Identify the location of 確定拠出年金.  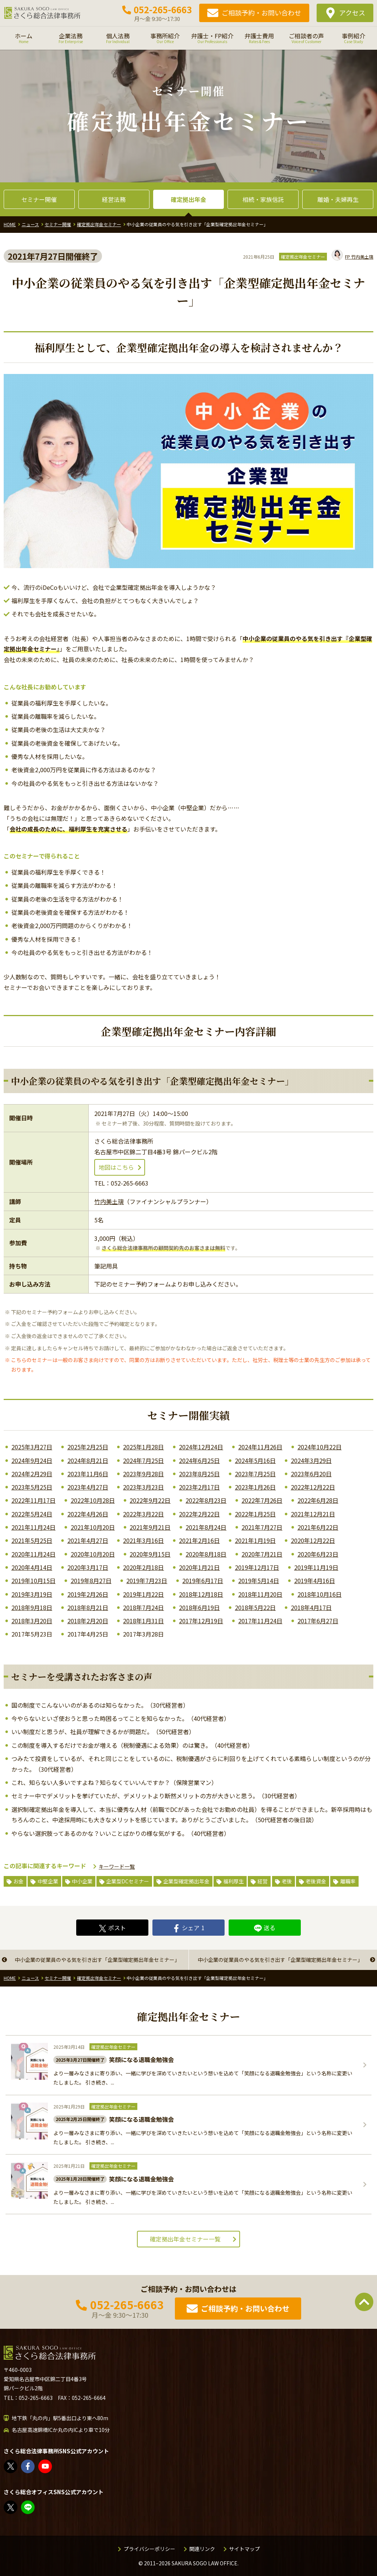
(188, 199).